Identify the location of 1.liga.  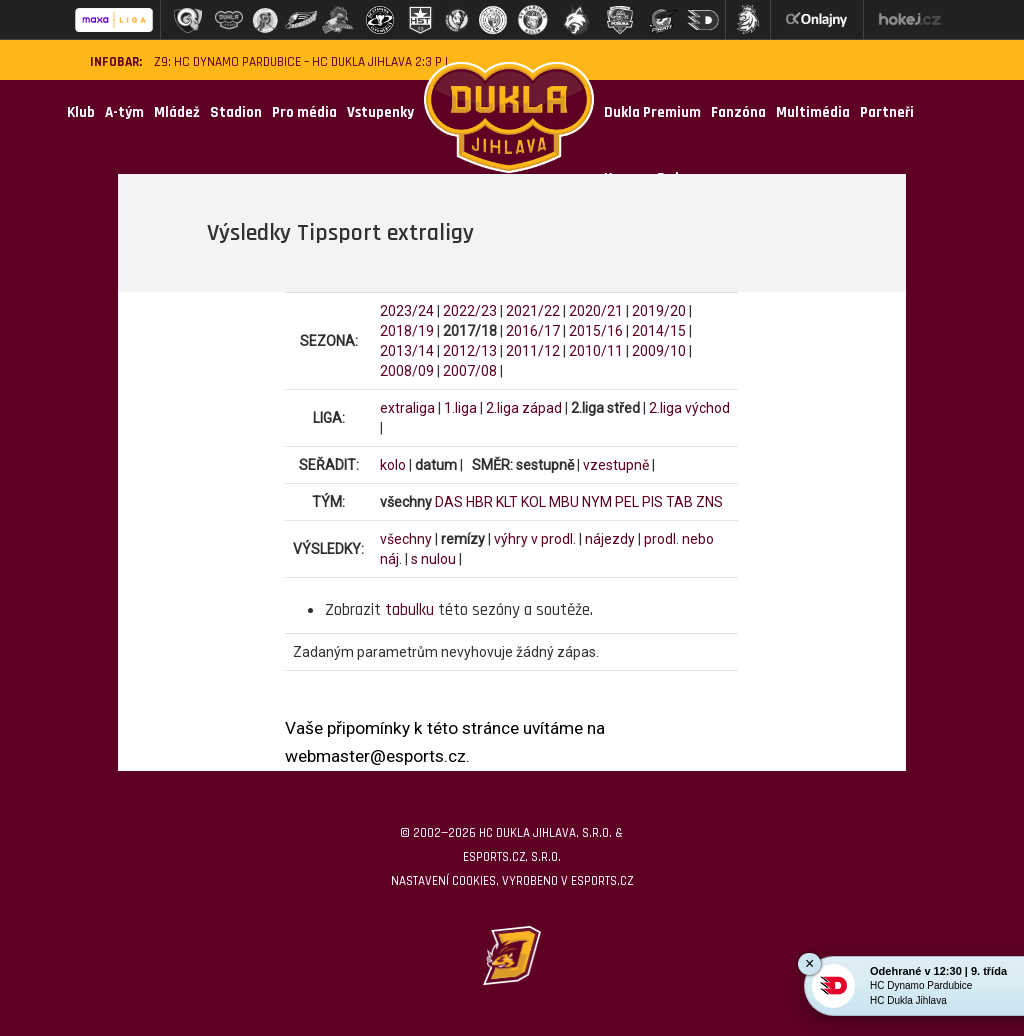
(460, 408).